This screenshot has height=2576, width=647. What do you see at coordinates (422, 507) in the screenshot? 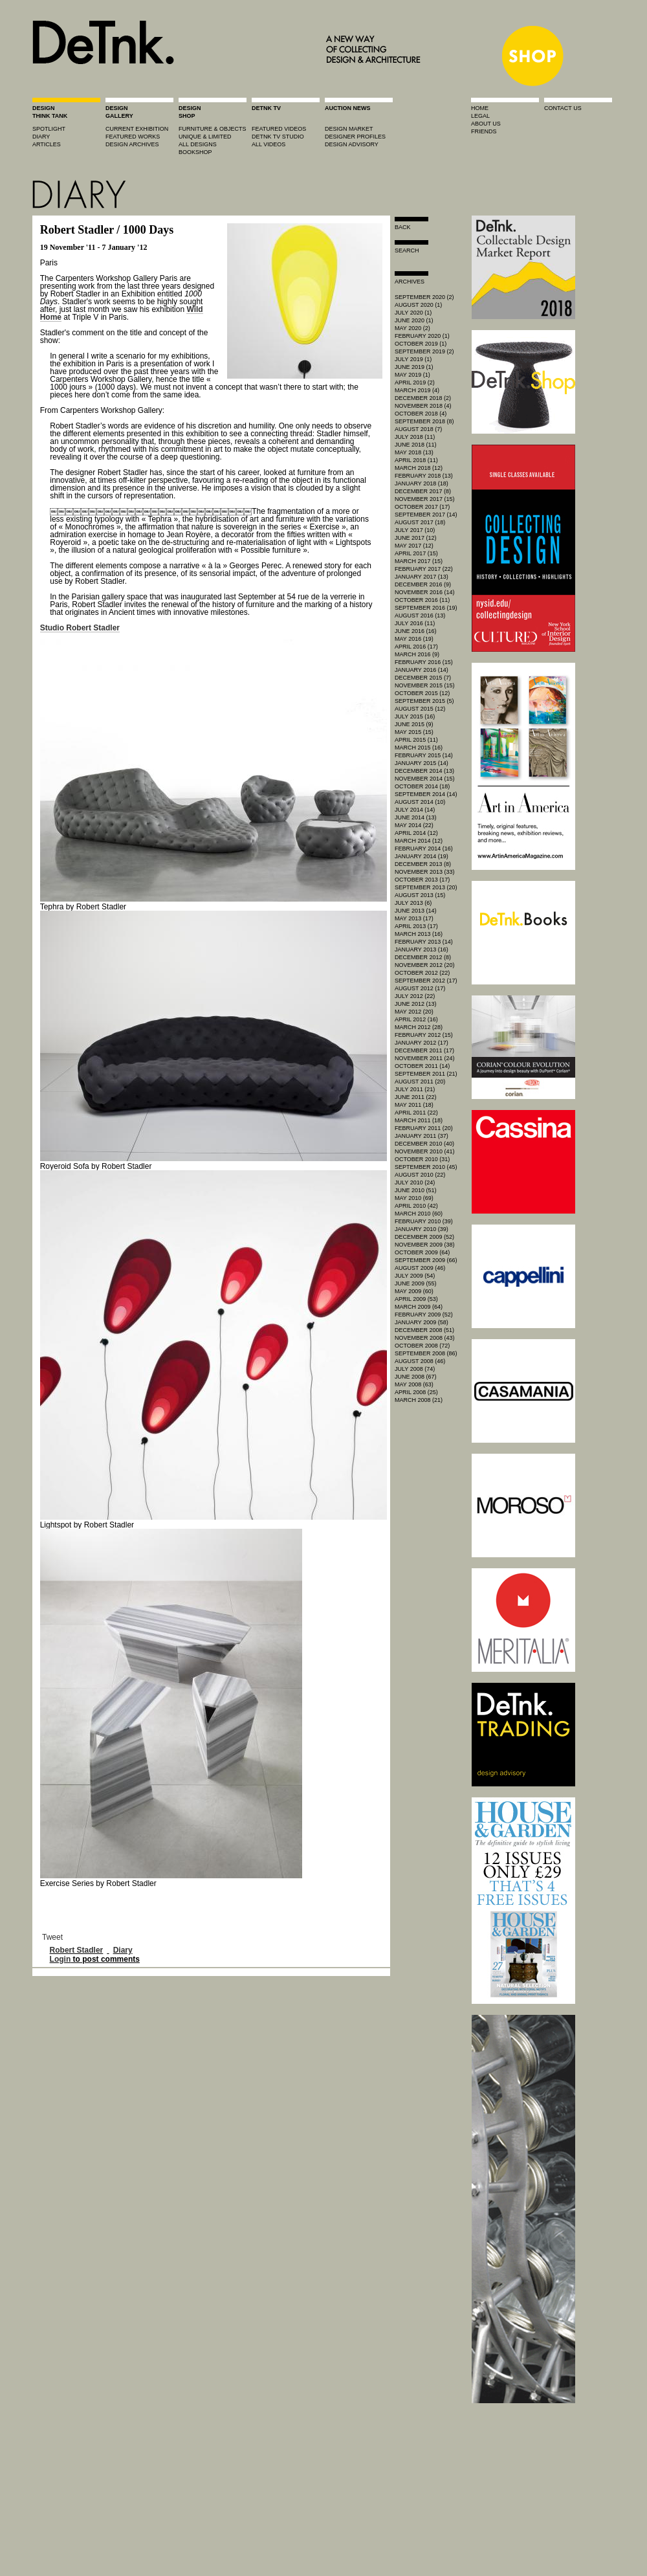
I see `October 2017 (17)` at bounding box center [422, 507].